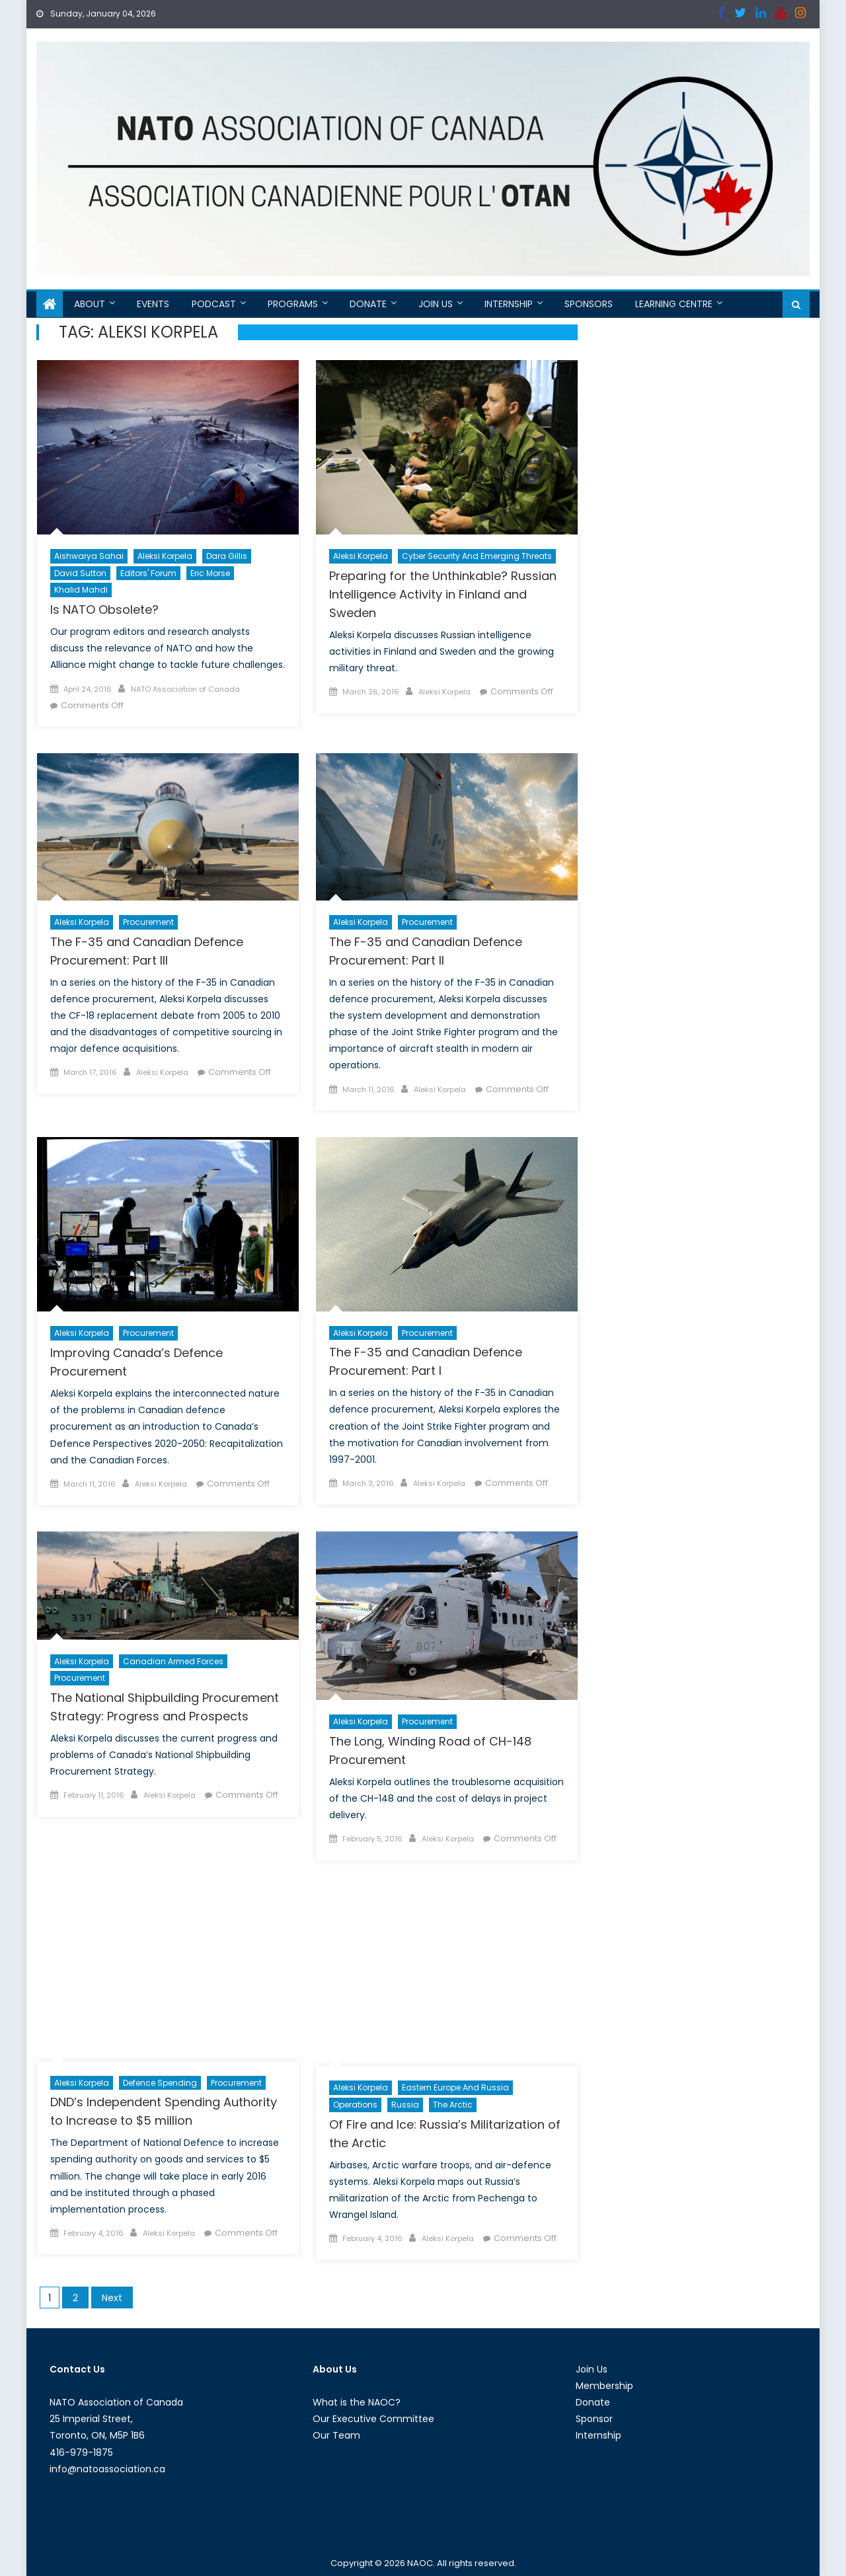  What do you see at coordinates (477, 556) in the screenshot?
I see `Cyber Security and Emerging Threats` at bounding box center [477, 556].